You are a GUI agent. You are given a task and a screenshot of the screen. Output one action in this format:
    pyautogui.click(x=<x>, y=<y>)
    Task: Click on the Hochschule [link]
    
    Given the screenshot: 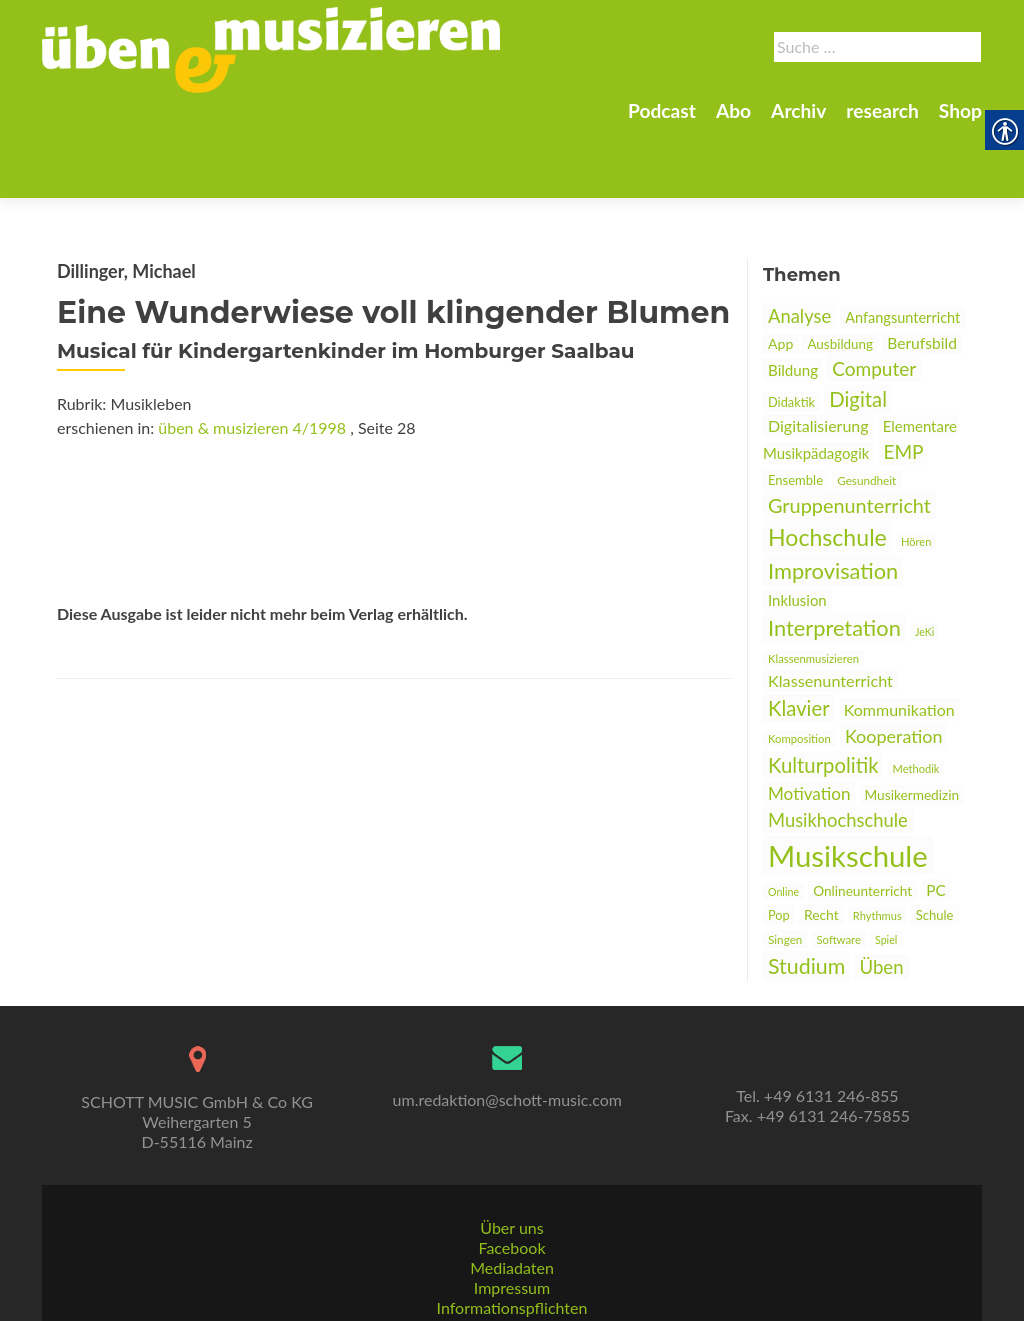 What is the action you would take?
    pyautogui.click(x=827, y=467)
    